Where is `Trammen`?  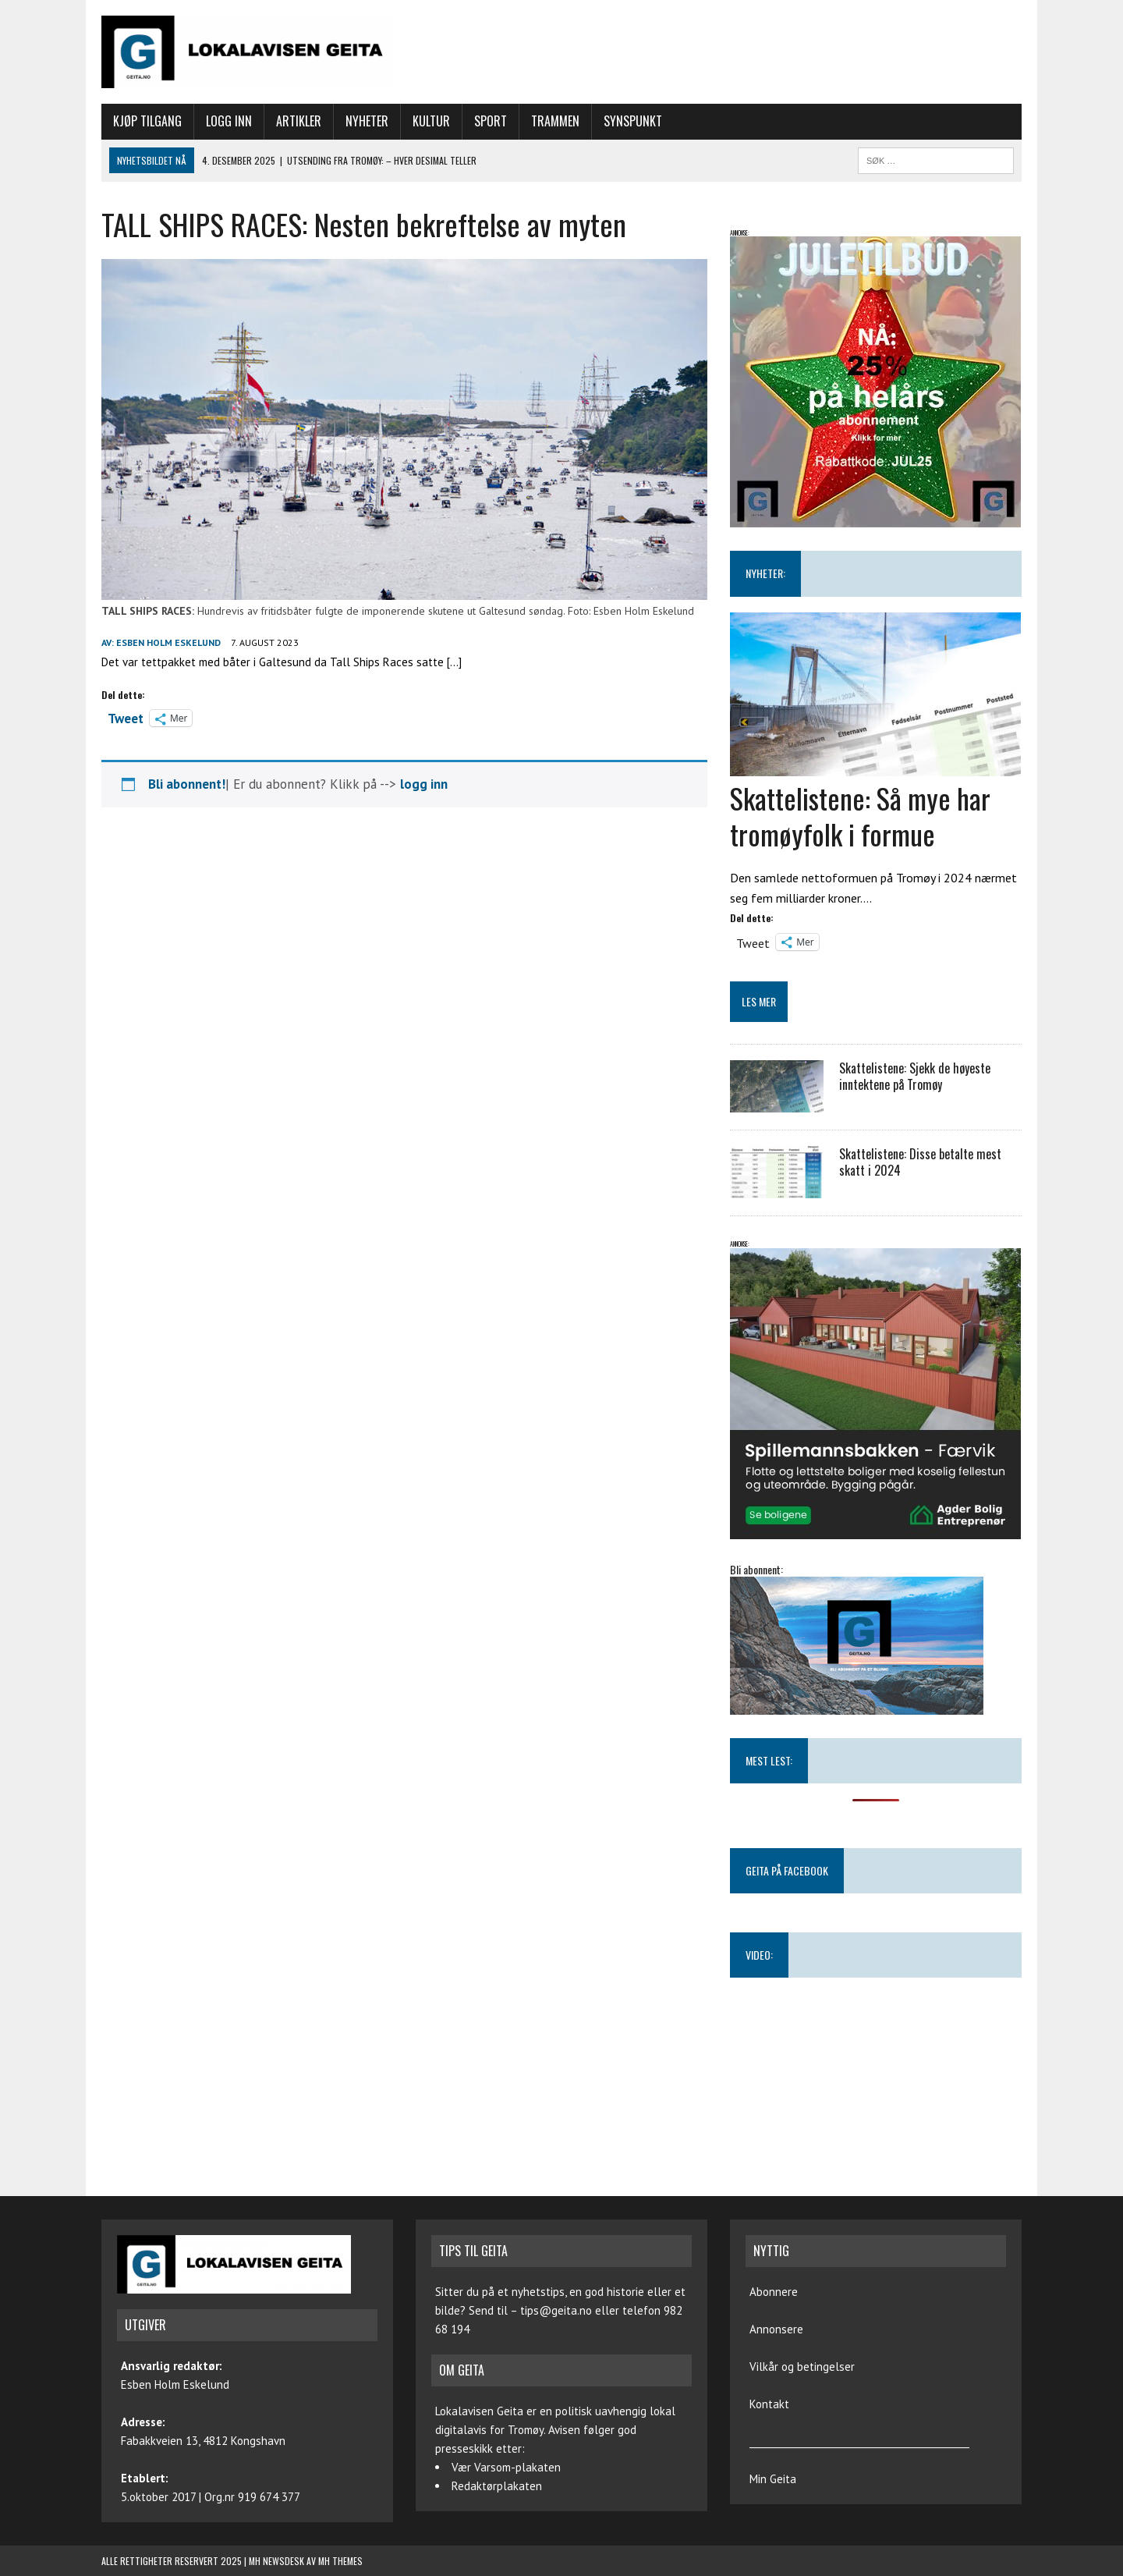
Trammen is located at coordinates (555, 121).